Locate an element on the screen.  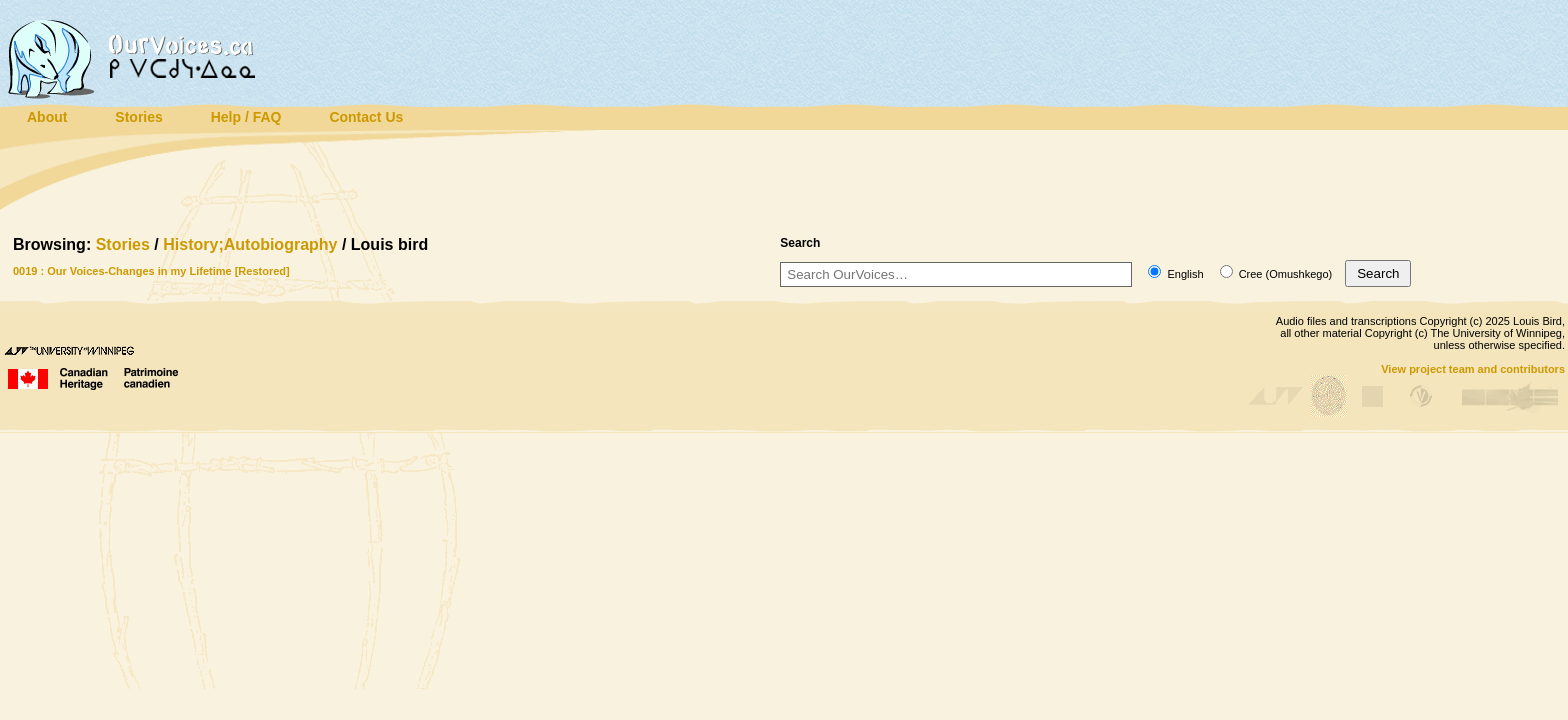
[Search] is located at coordinates (956, 274).